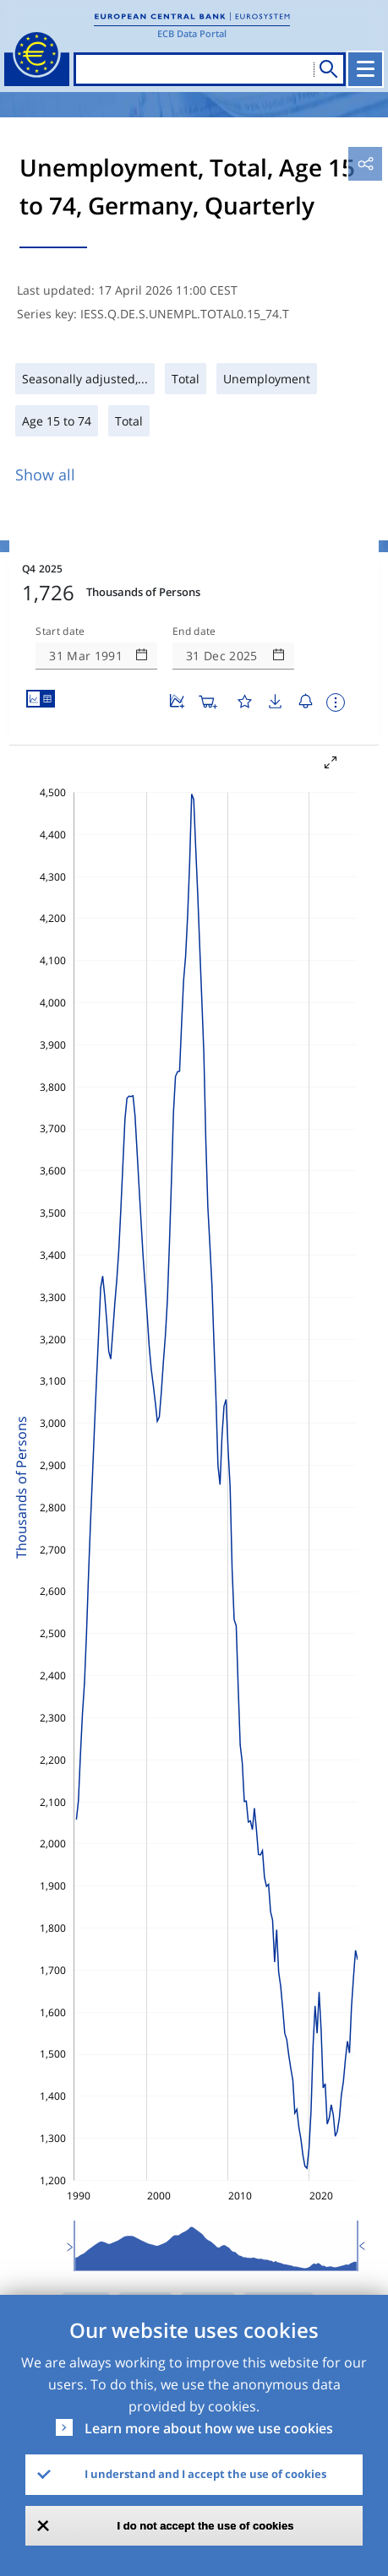 The height and width of the screenshot is (2576, 388). What do you see at coordinates (365, 69) in the screenshot?
I see `[Toggle navigation]` at bounding box center [365, 69].